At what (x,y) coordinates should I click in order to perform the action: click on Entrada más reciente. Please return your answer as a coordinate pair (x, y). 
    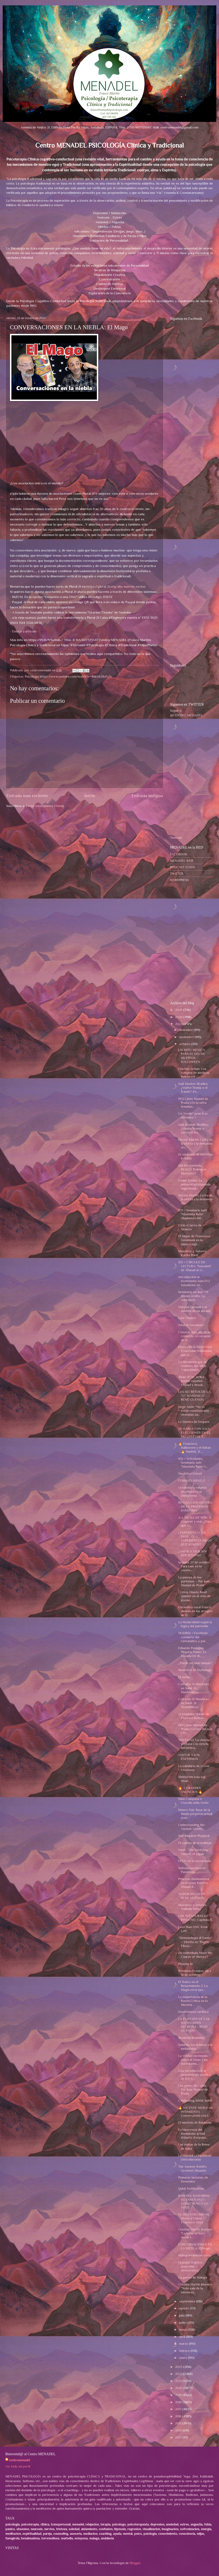
    Looking at the image, I should click on (27, 795).